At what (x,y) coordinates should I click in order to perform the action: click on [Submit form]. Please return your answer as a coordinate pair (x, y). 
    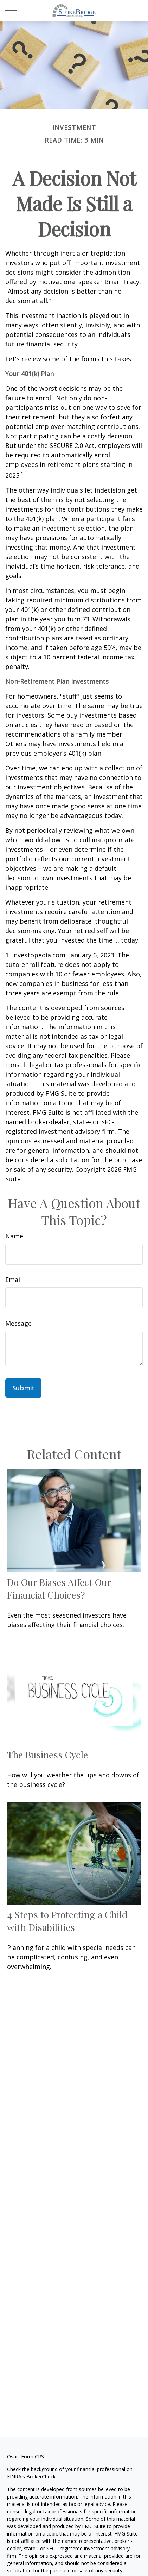
    Looking at the image, I should click on (23, 1388).